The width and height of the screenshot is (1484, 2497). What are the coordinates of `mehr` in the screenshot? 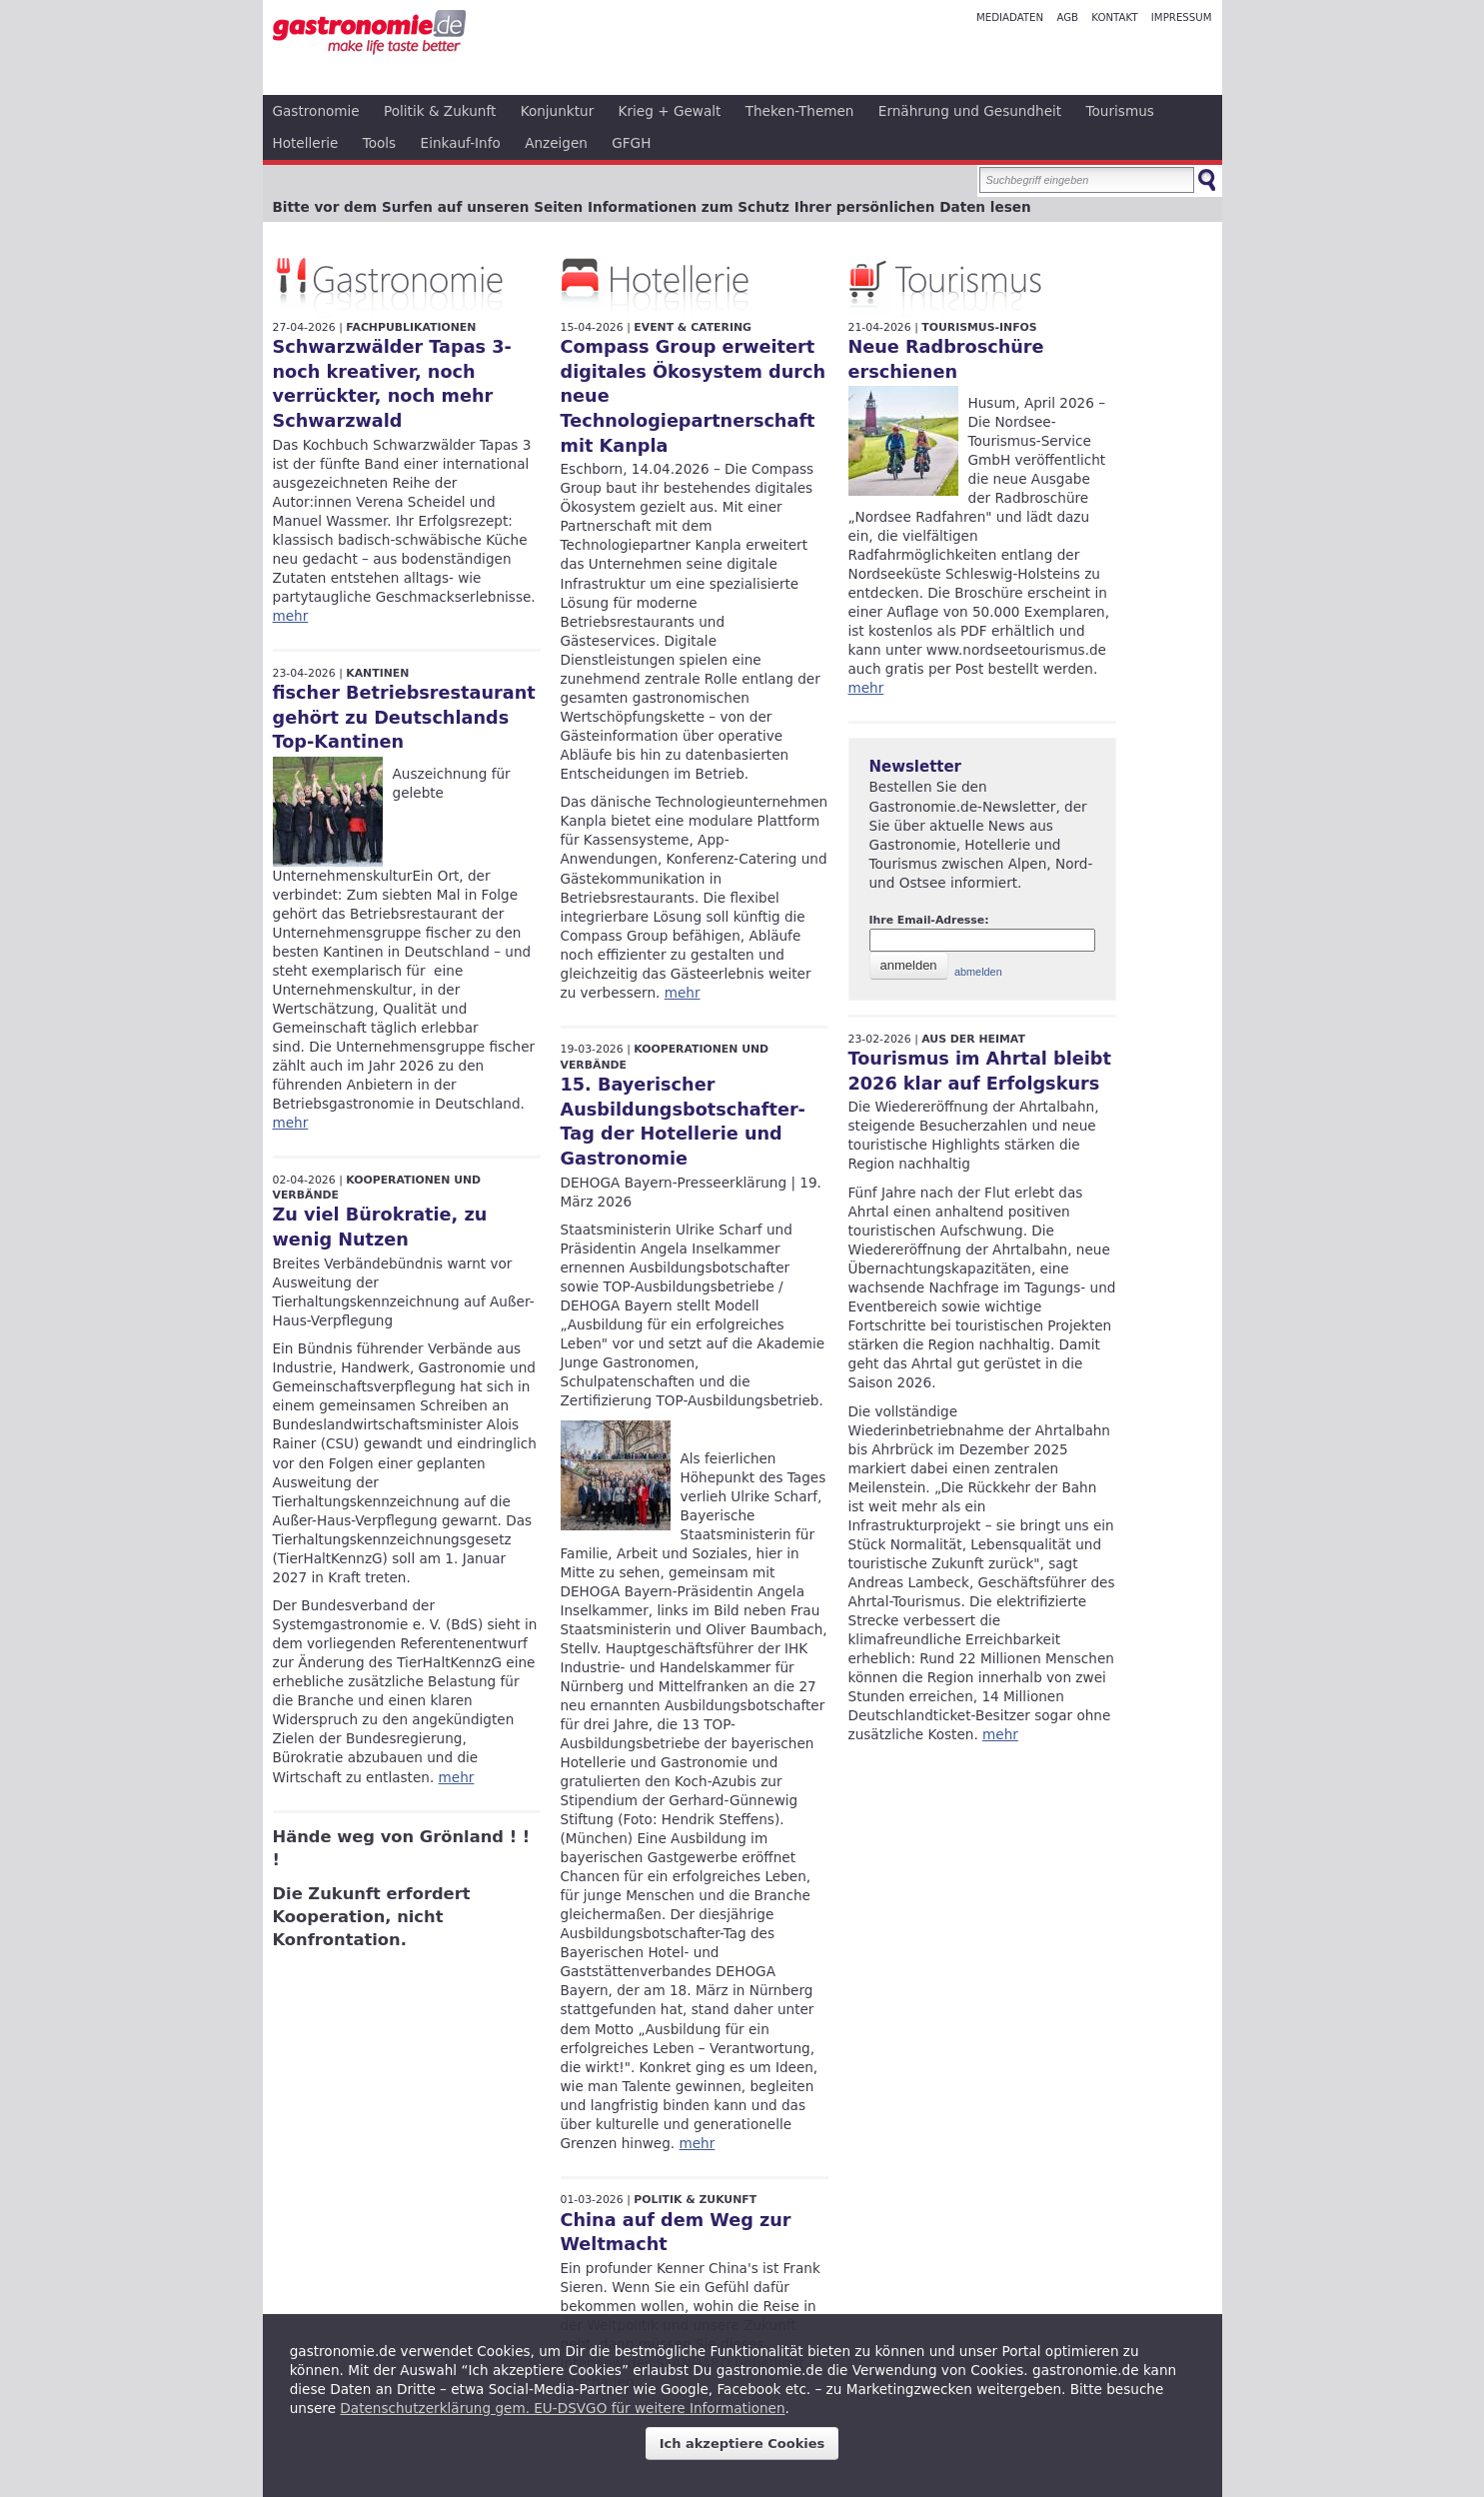 It's located at (291, 616).